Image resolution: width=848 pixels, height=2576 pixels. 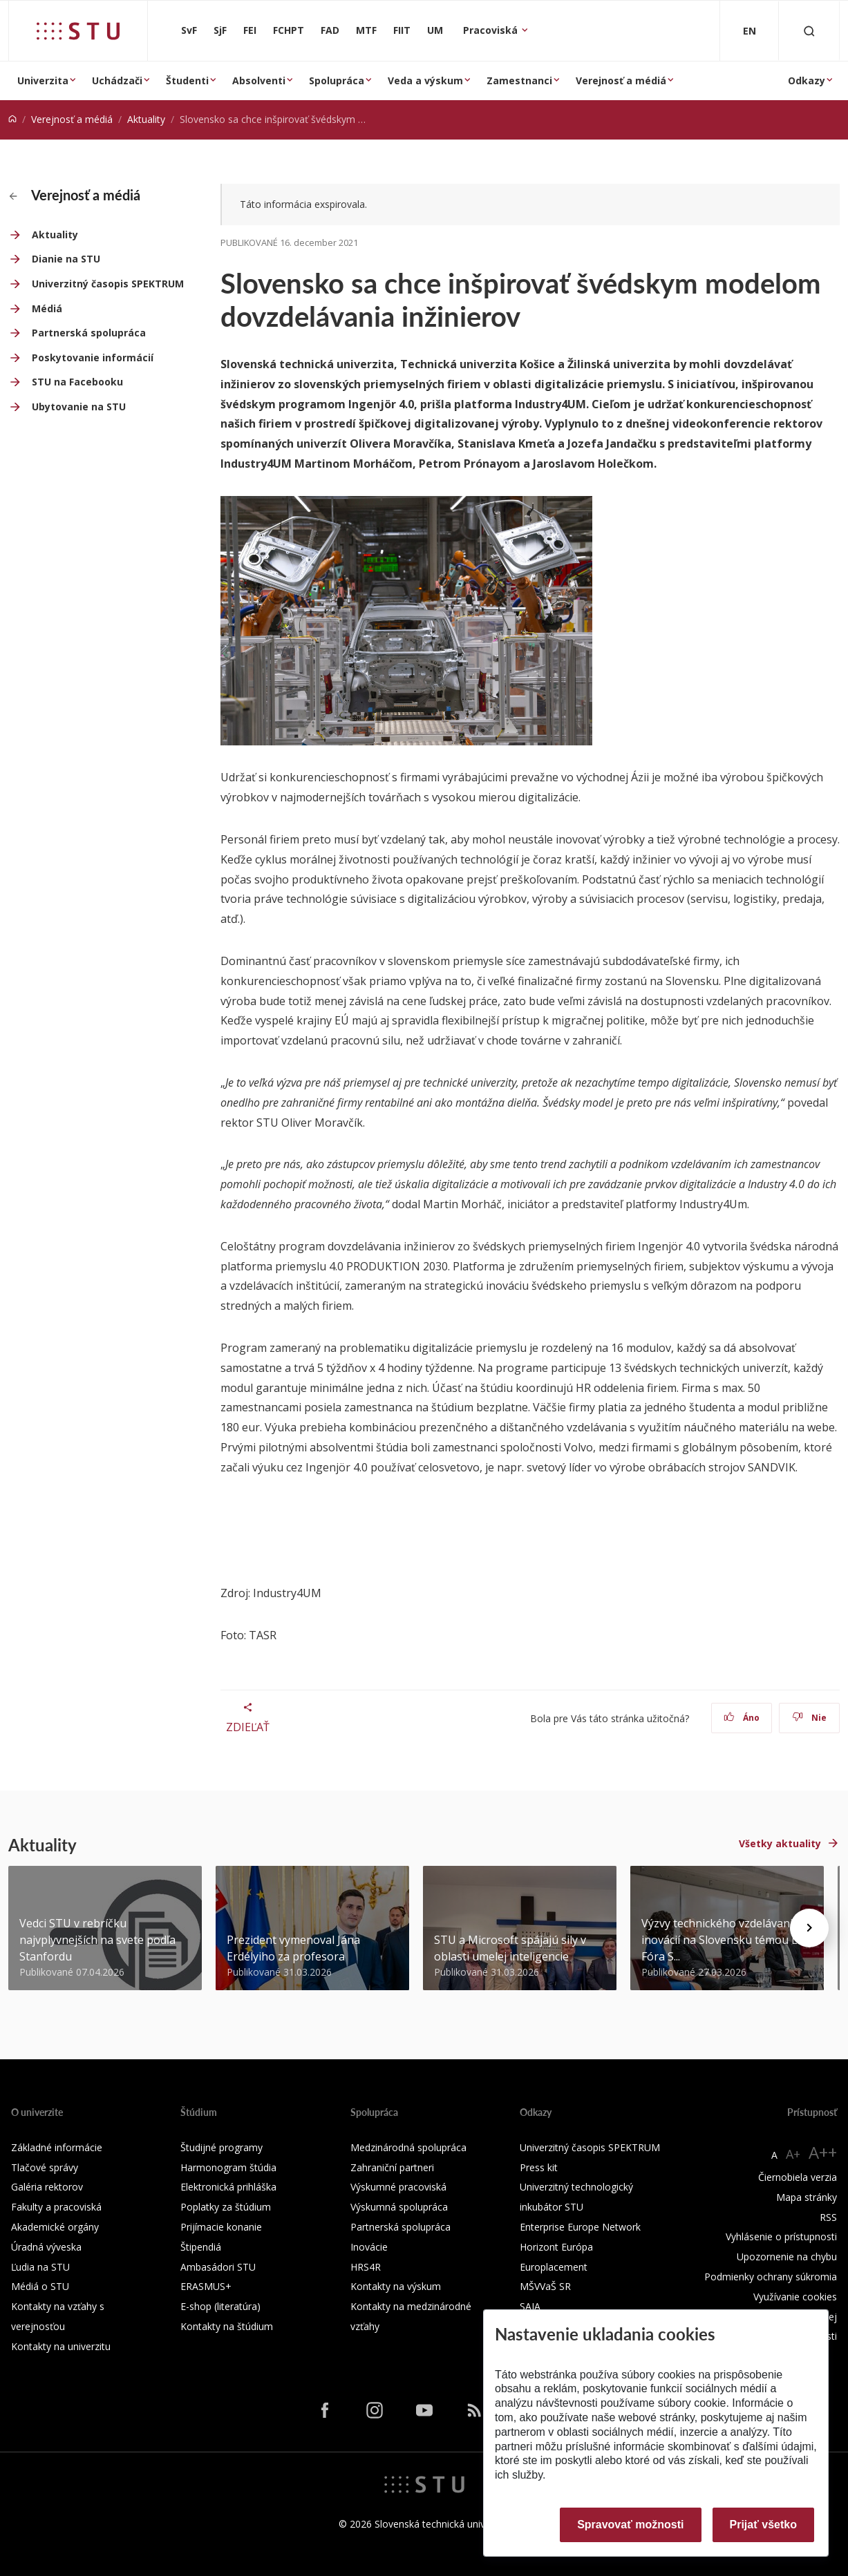 What do you see at coordinates (146, 119) in the screenshot?
I see `Aktuality` at bounding box center [146, 119].